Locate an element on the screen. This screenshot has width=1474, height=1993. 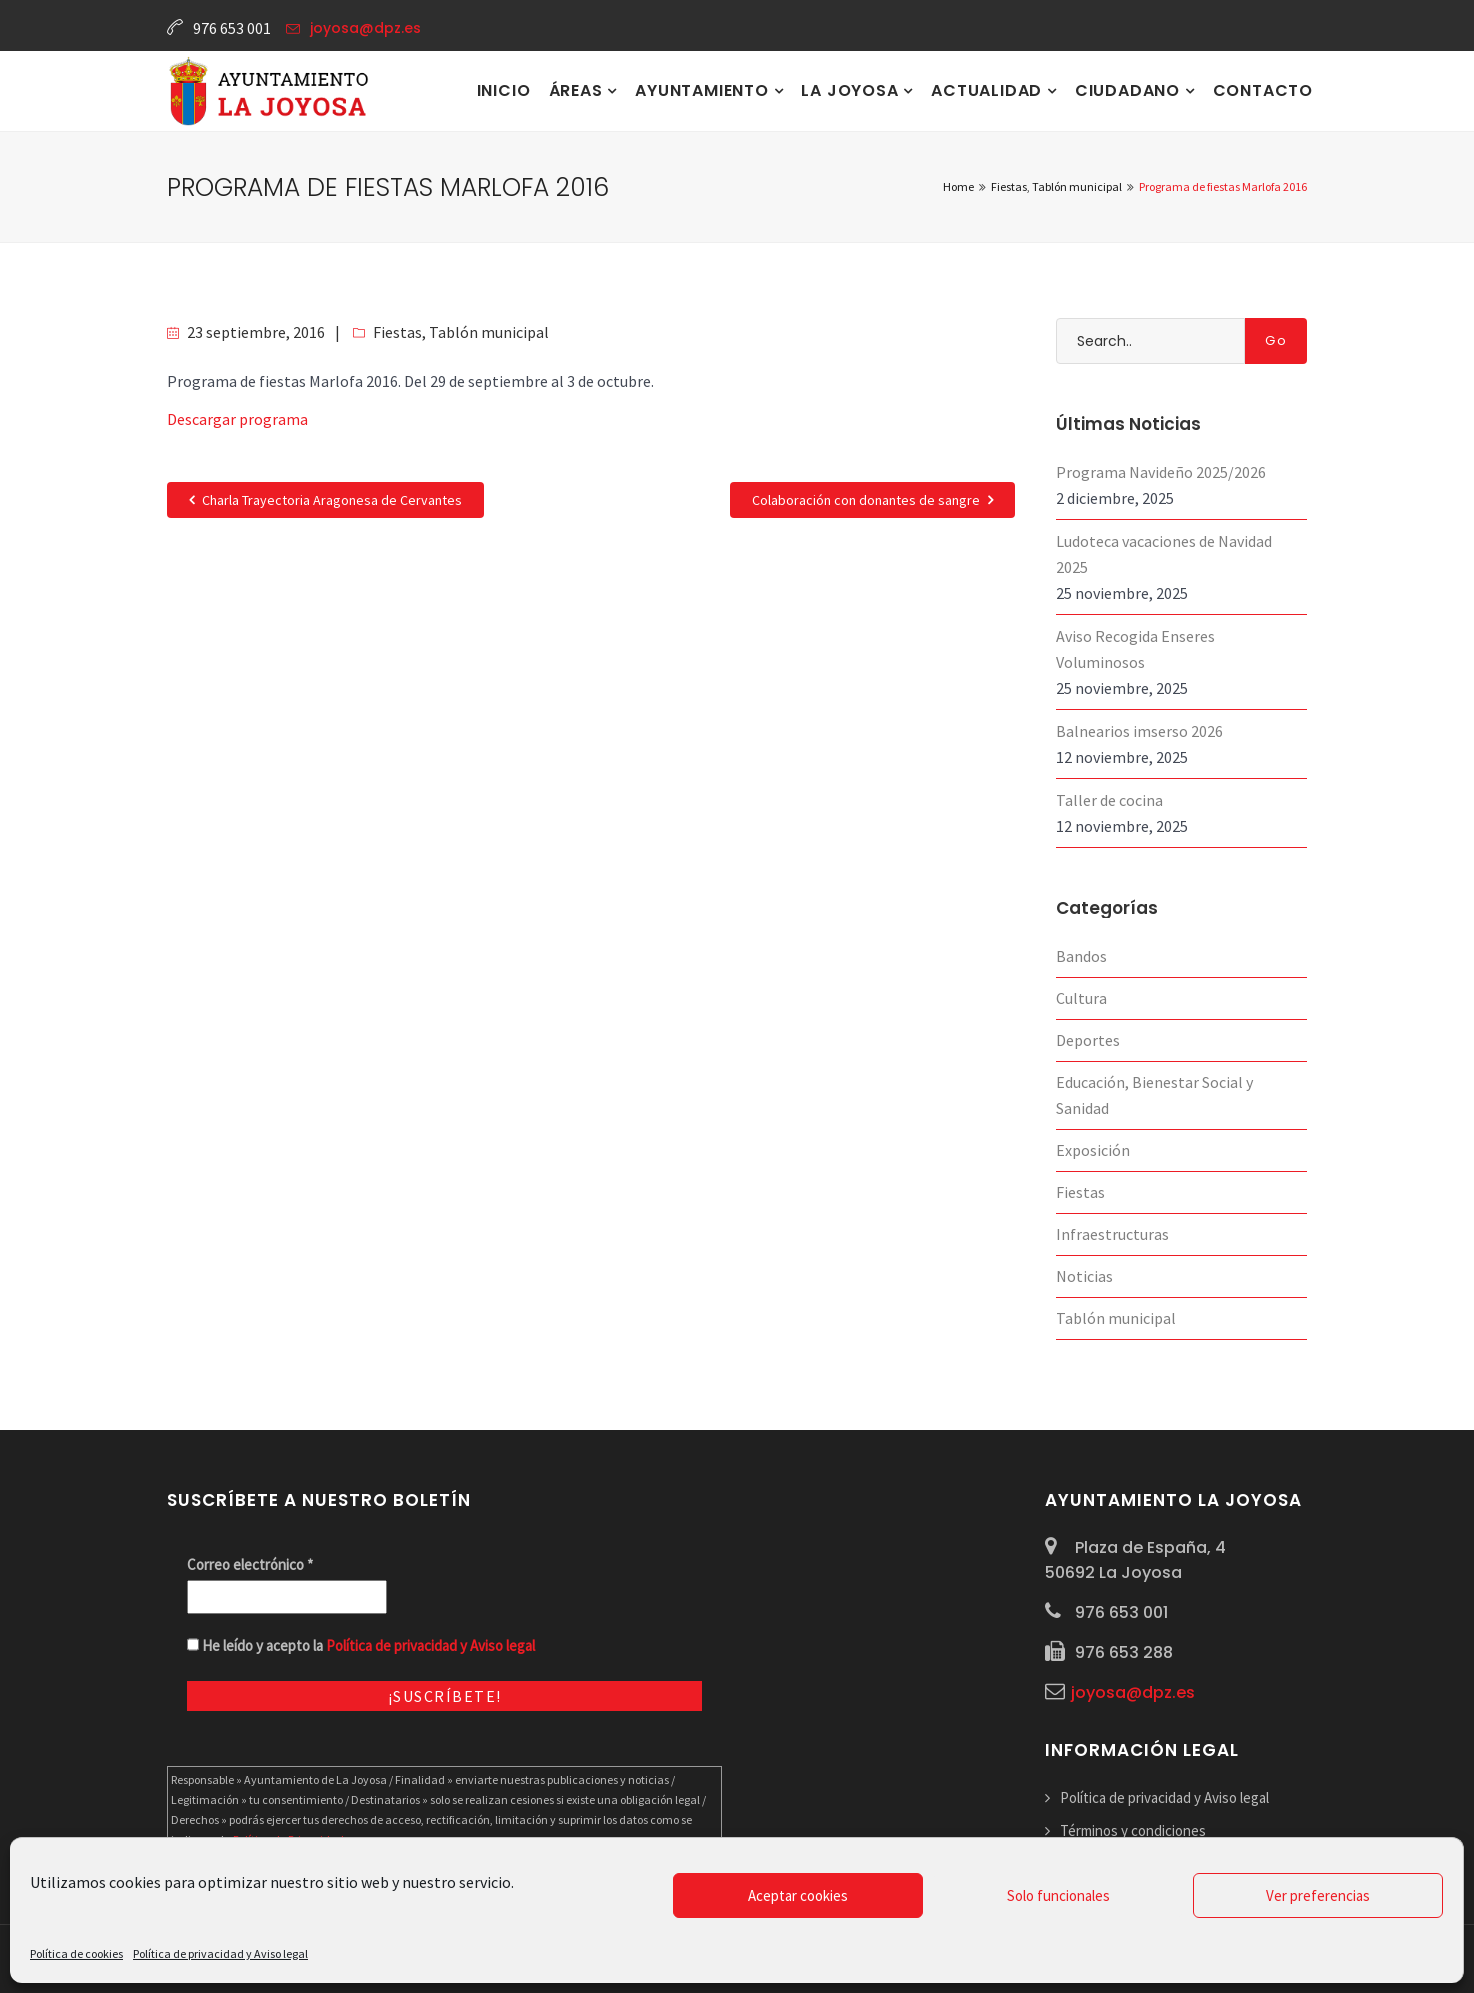
Inicio is located at coordinates (504, 90).